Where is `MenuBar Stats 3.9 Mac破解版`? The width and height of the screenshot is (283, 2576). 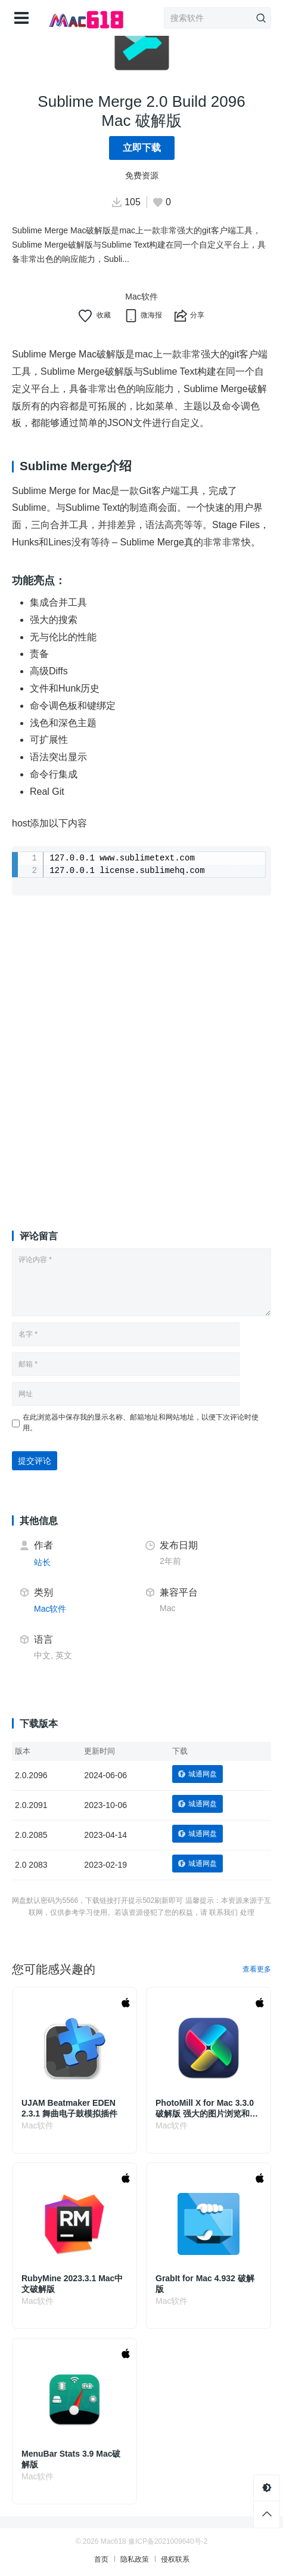
MenuBar Stats 3.9 Mac破解版 is located at coordinates (71, 2459).